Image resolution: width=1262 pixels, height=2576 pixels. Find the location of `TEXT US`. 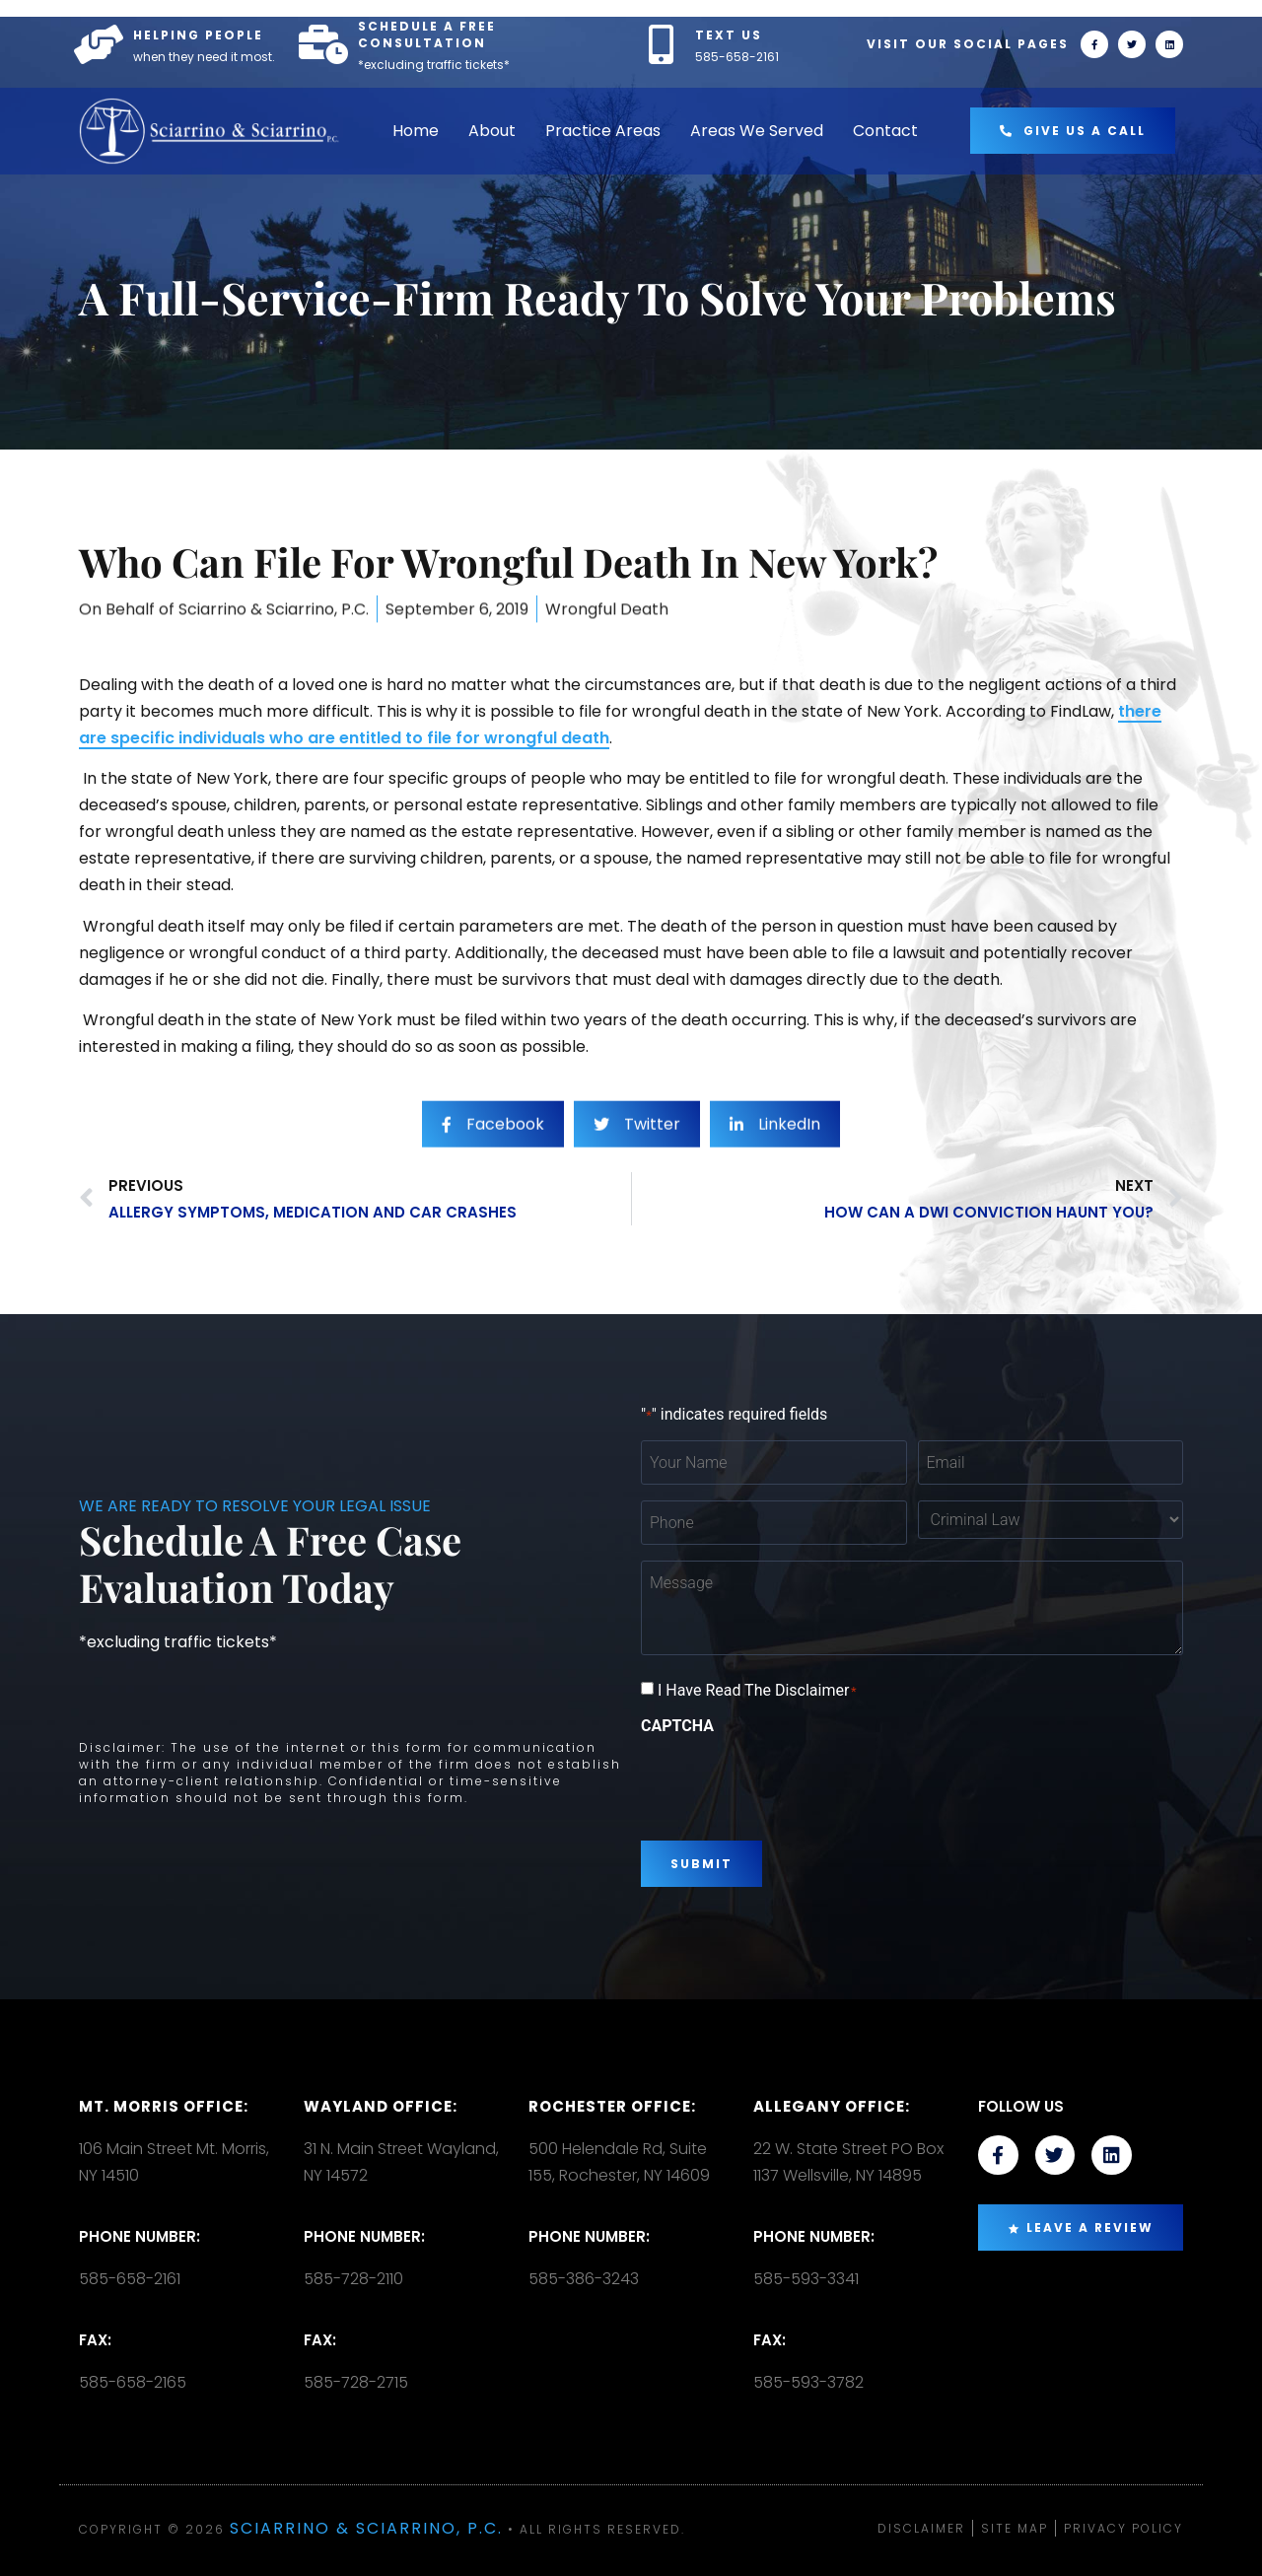

TEXT US is located at coordinates (728, 35).